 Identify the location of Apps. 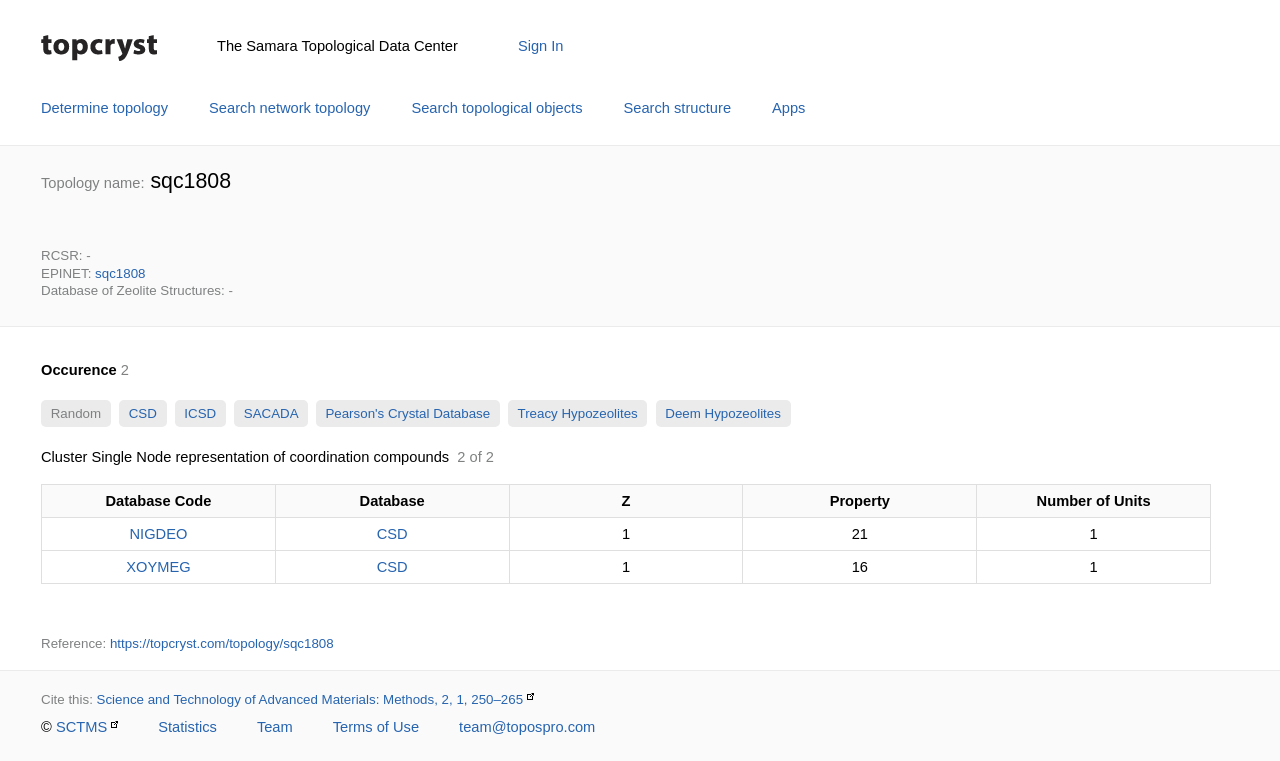
(788, 108).